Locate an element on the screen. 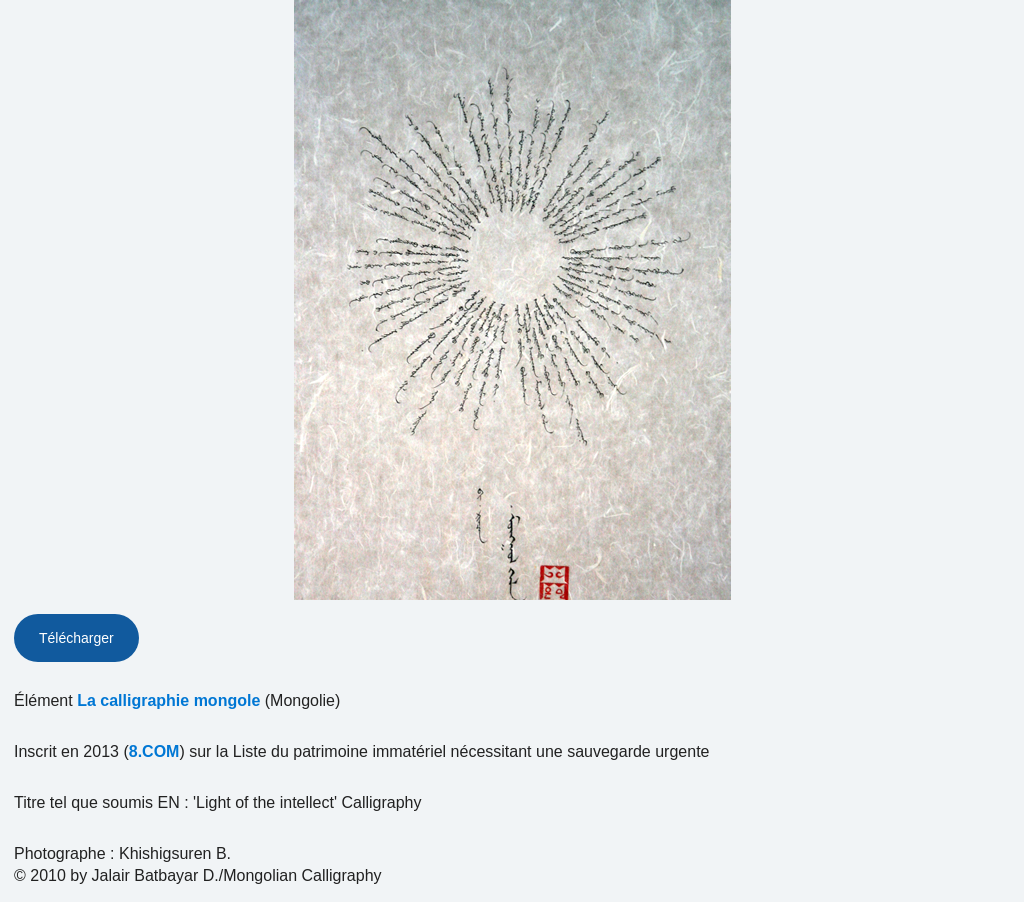  8.COM is located at coordinates (154, 751).